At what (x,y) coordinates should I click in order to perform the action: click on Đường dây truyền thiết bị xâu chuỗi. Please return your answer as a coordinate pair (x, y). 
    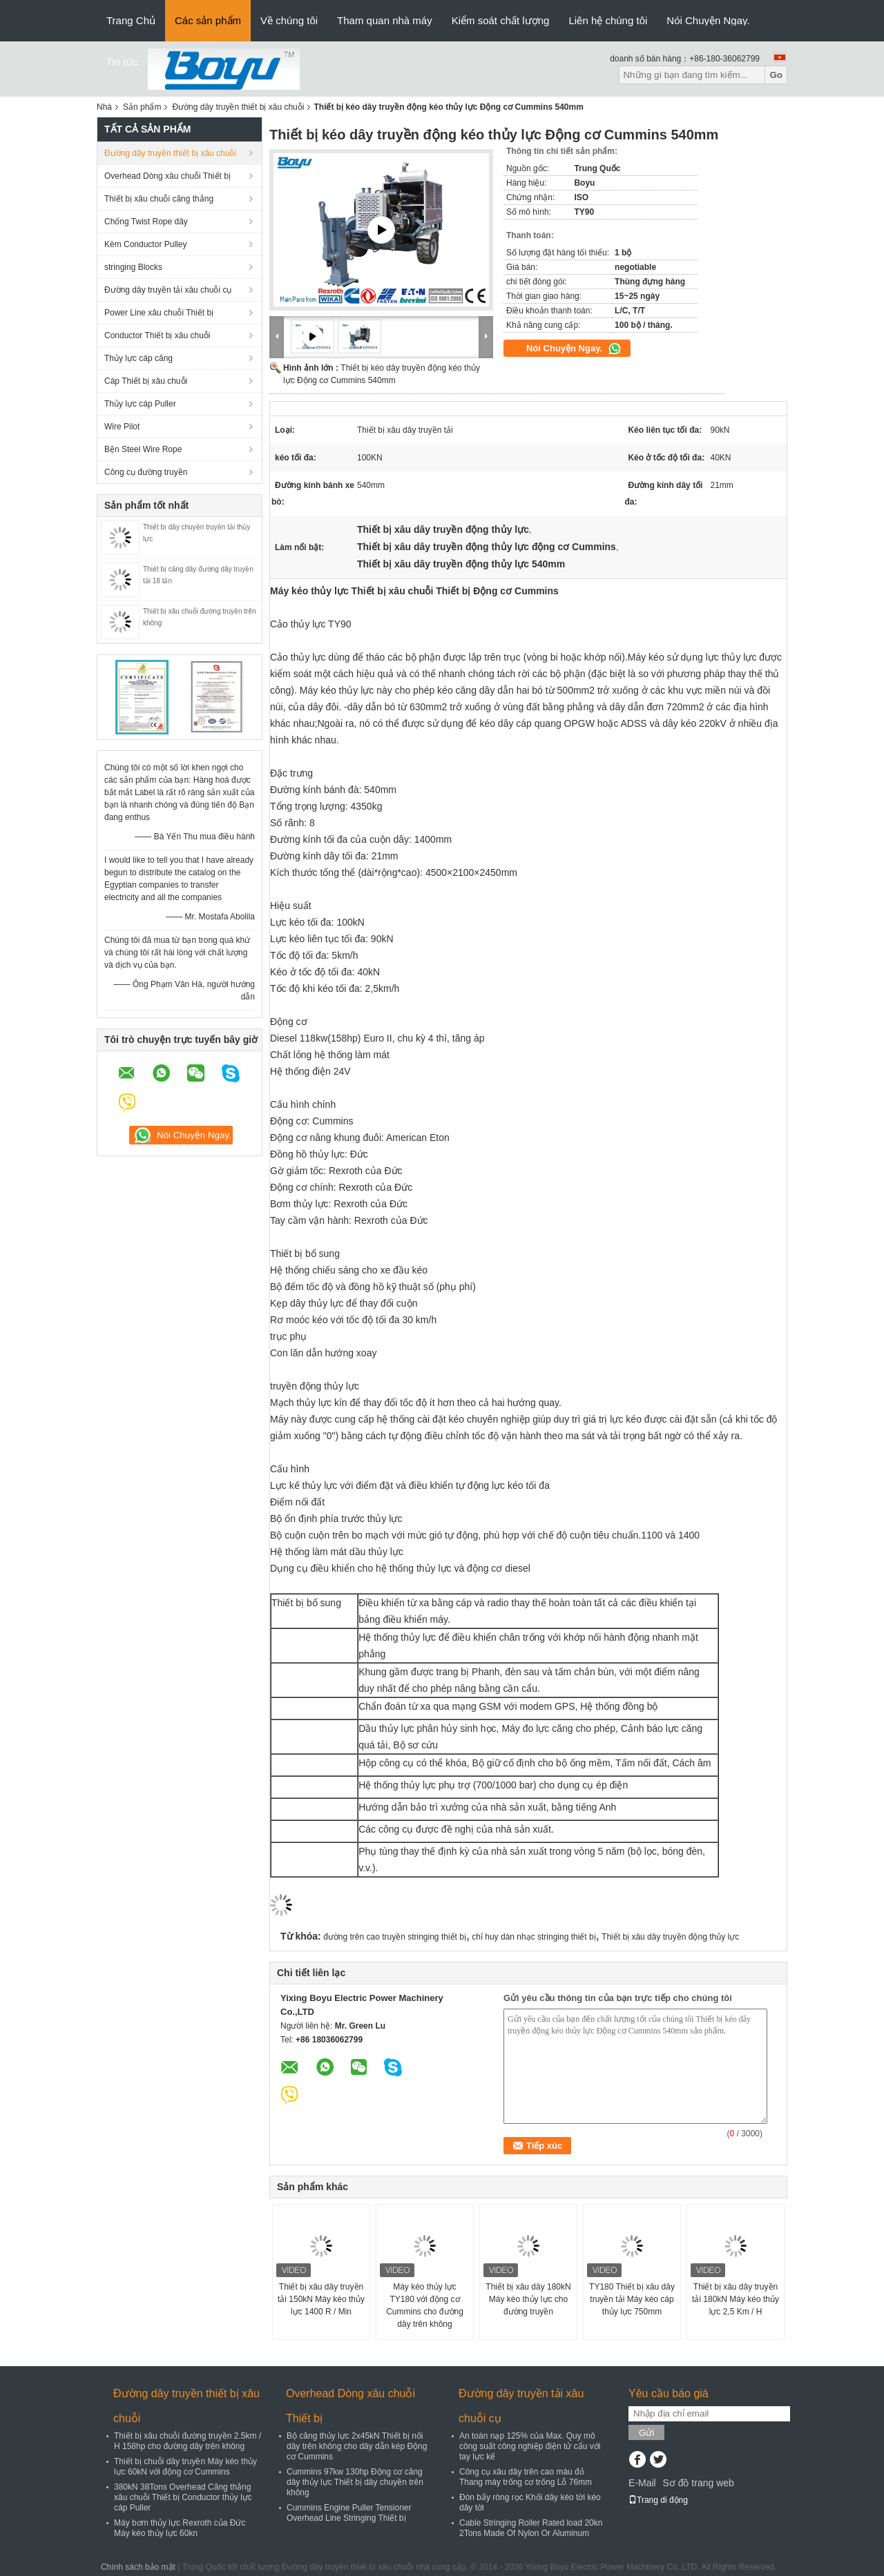
    Looking at the image, I should click on (238, 107).